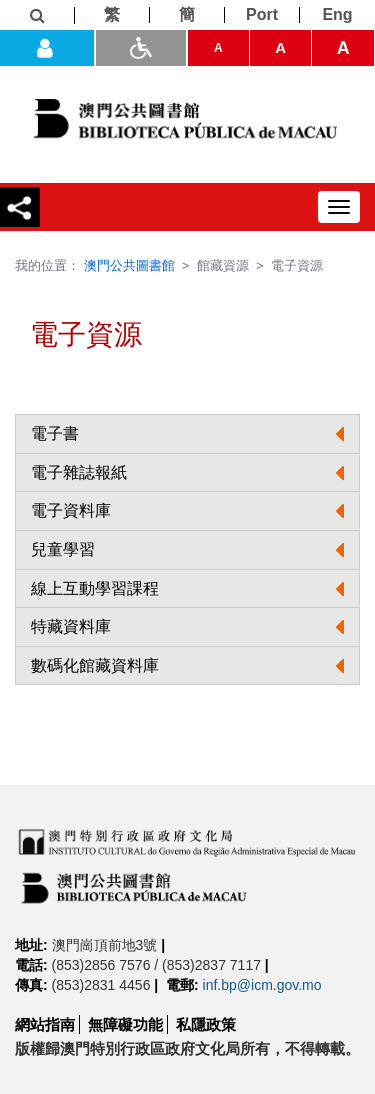 Image resolution: width=375 pixels, height=1094 pixels. I want to click on [登入], so click(47, 48).